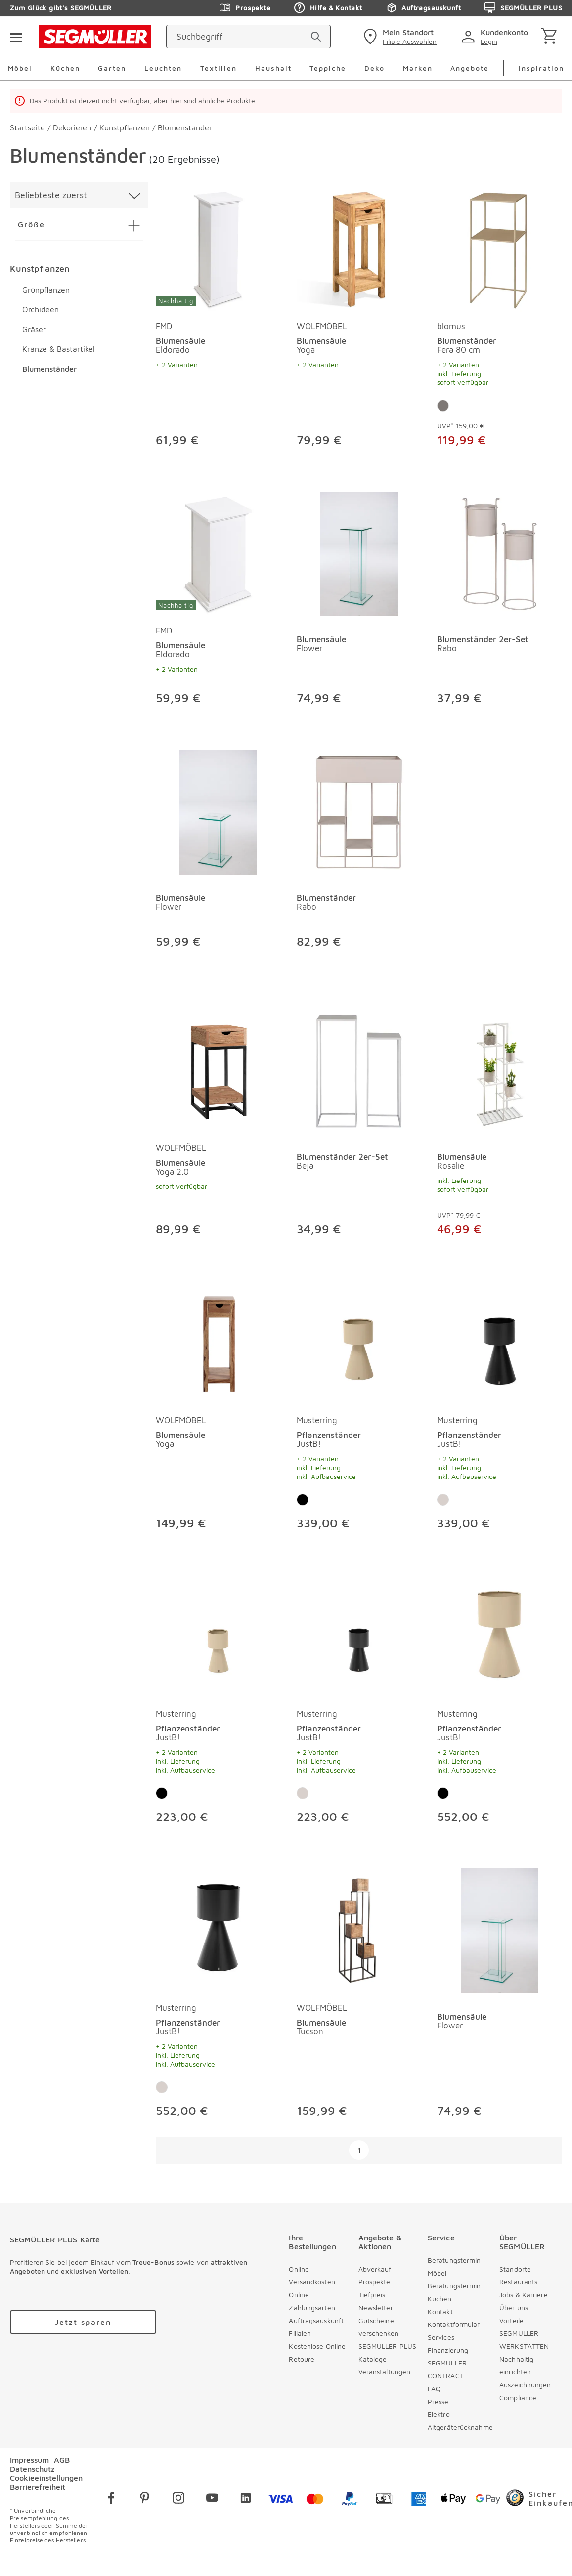  Describe the element at coordinates (218, 1071) in the screenshot. I see `[Blumensäule Yoga 2.0]` at that location.